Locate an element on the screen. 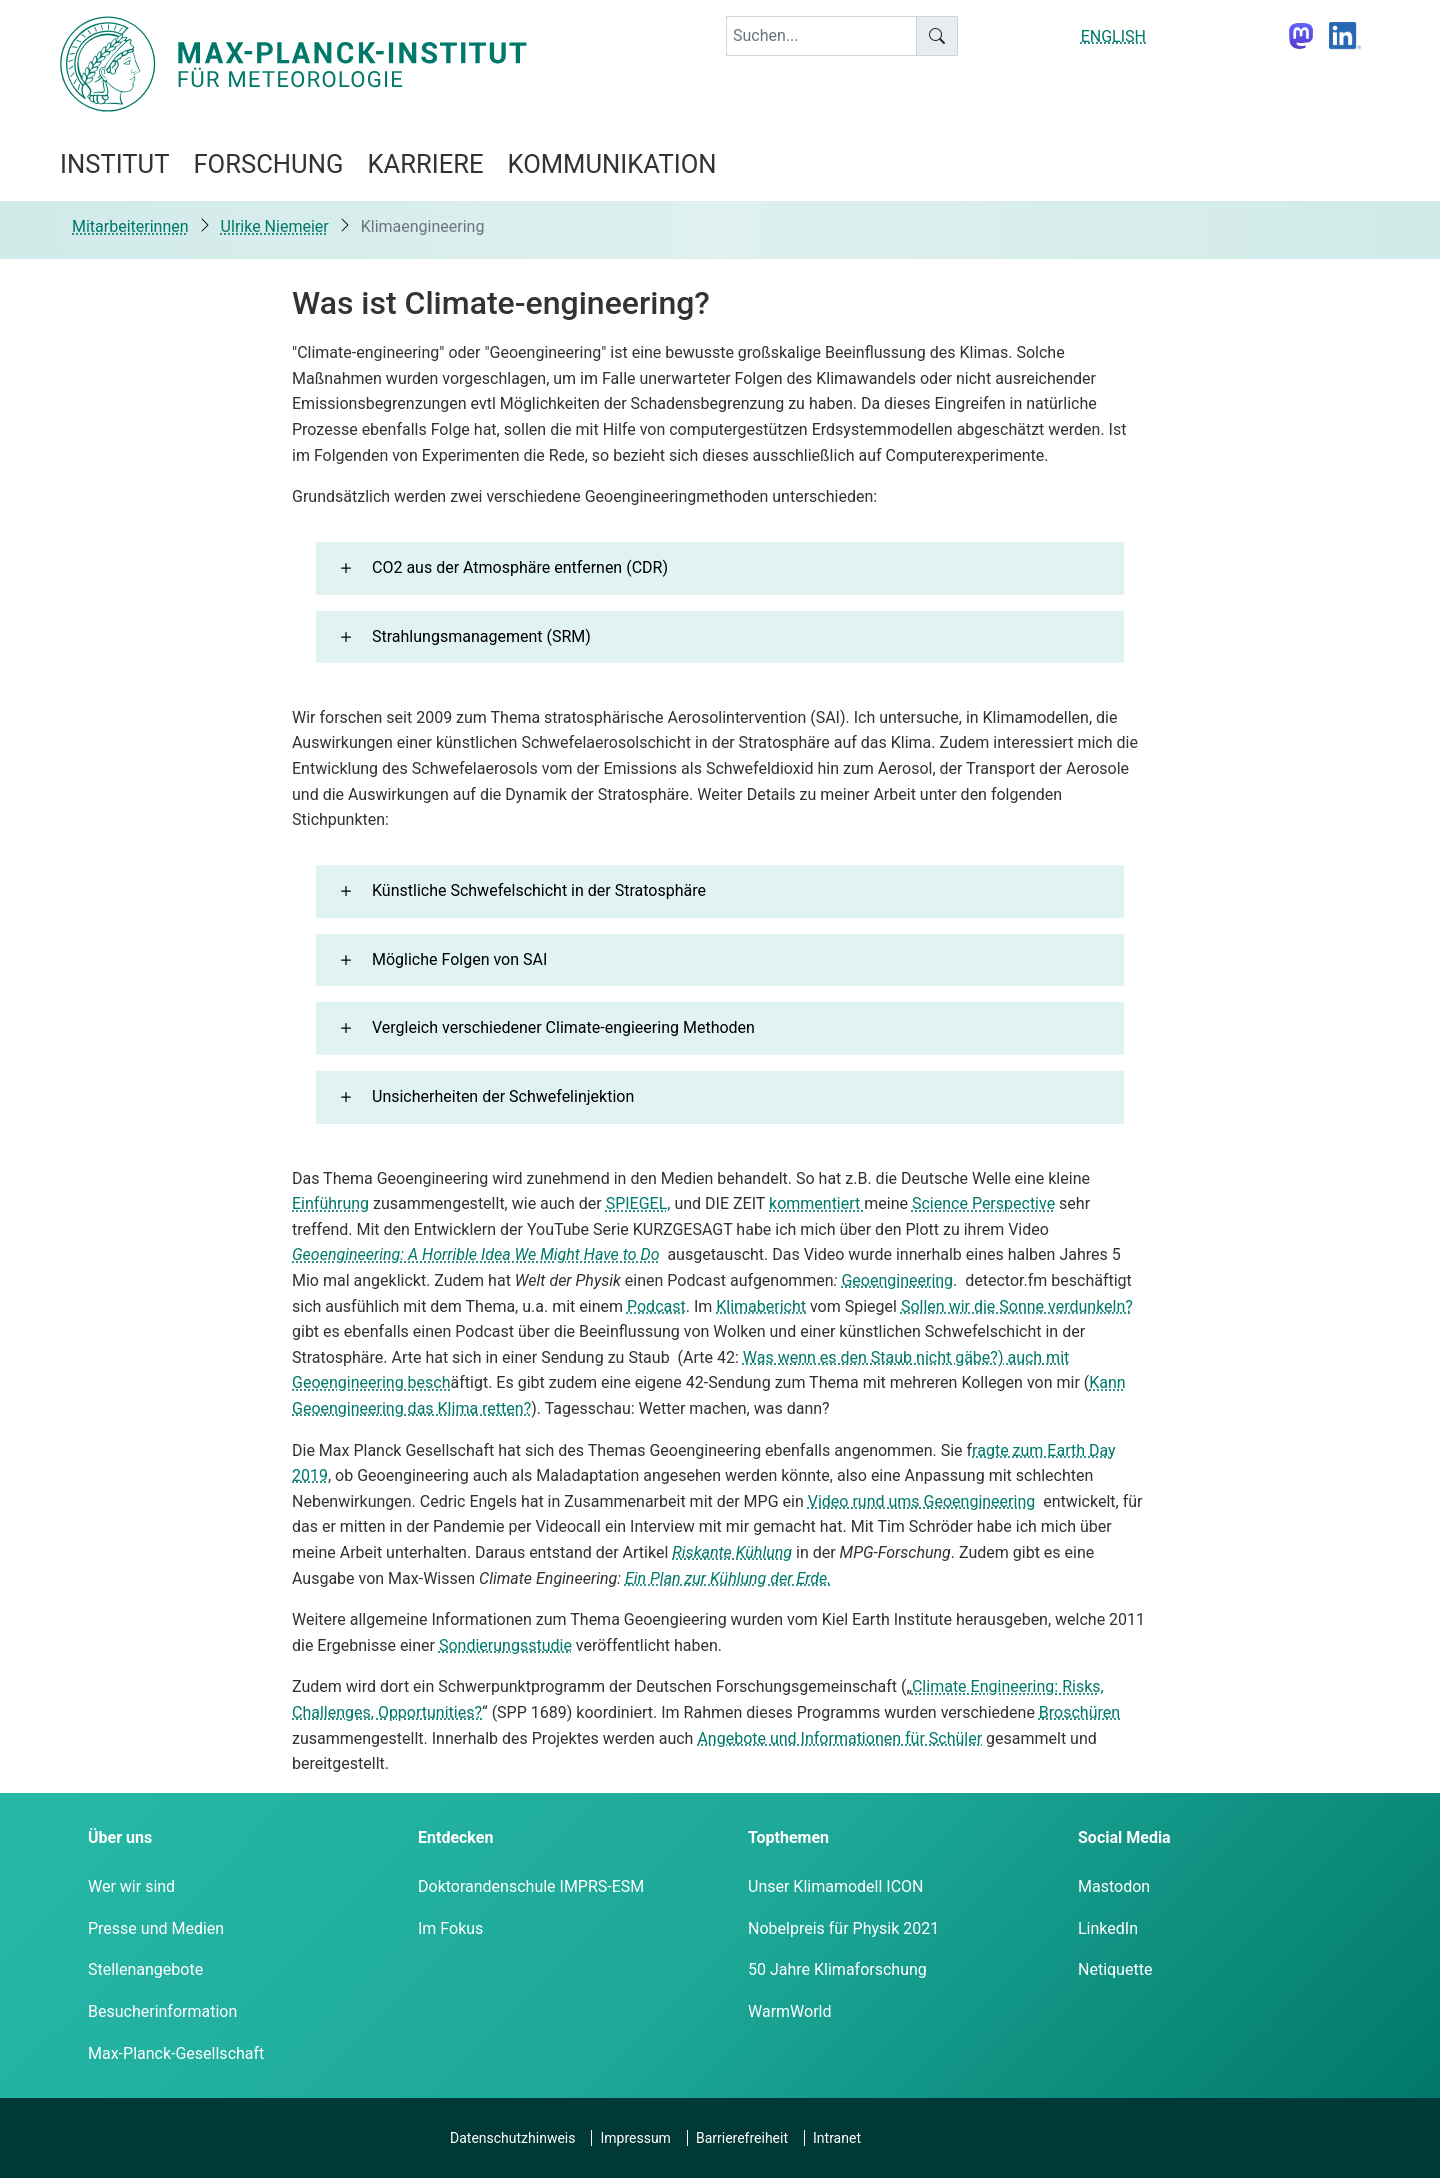  Presse und Medien is located at coordinates (156, 1928).